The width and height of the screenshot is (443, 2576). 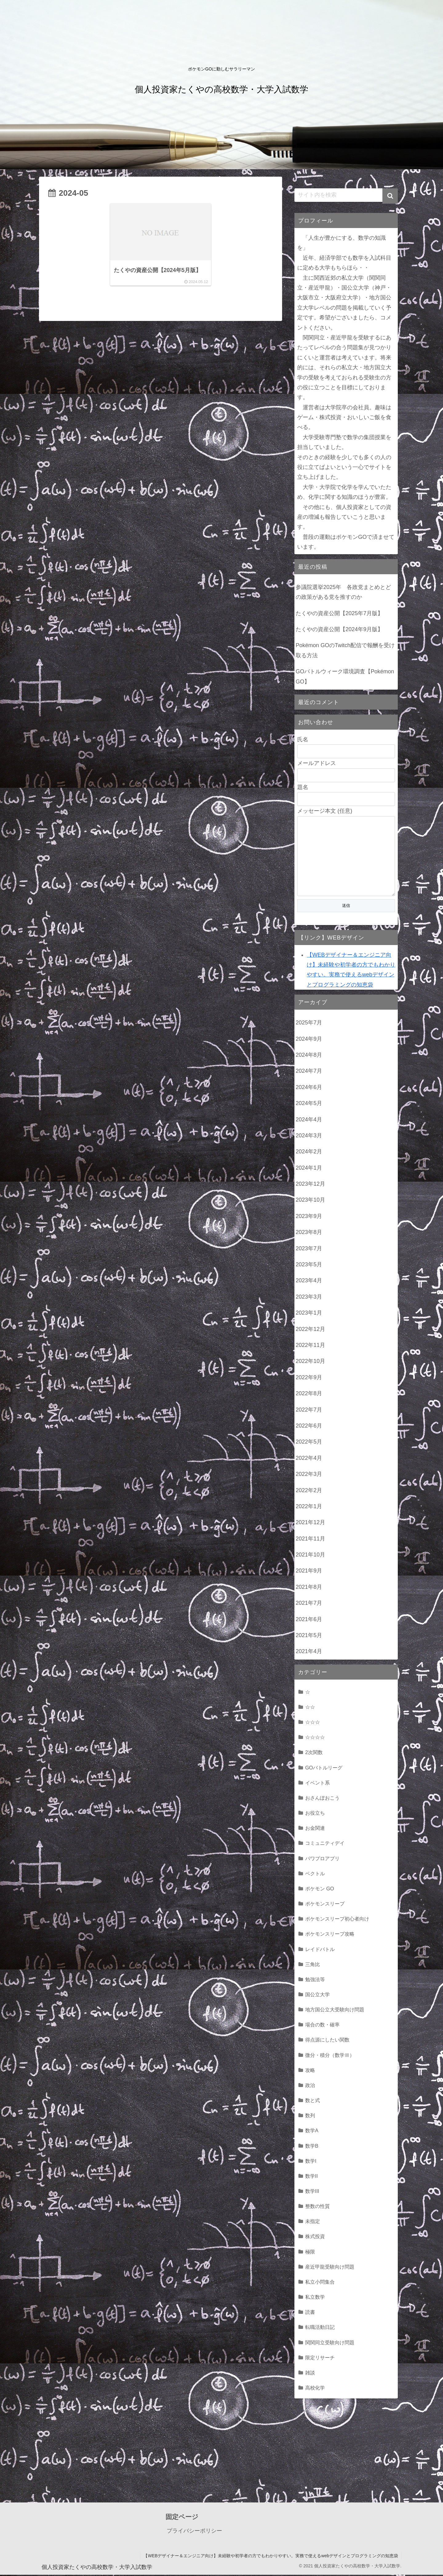 I want to click on 極限, so click(x=310, y=2253).